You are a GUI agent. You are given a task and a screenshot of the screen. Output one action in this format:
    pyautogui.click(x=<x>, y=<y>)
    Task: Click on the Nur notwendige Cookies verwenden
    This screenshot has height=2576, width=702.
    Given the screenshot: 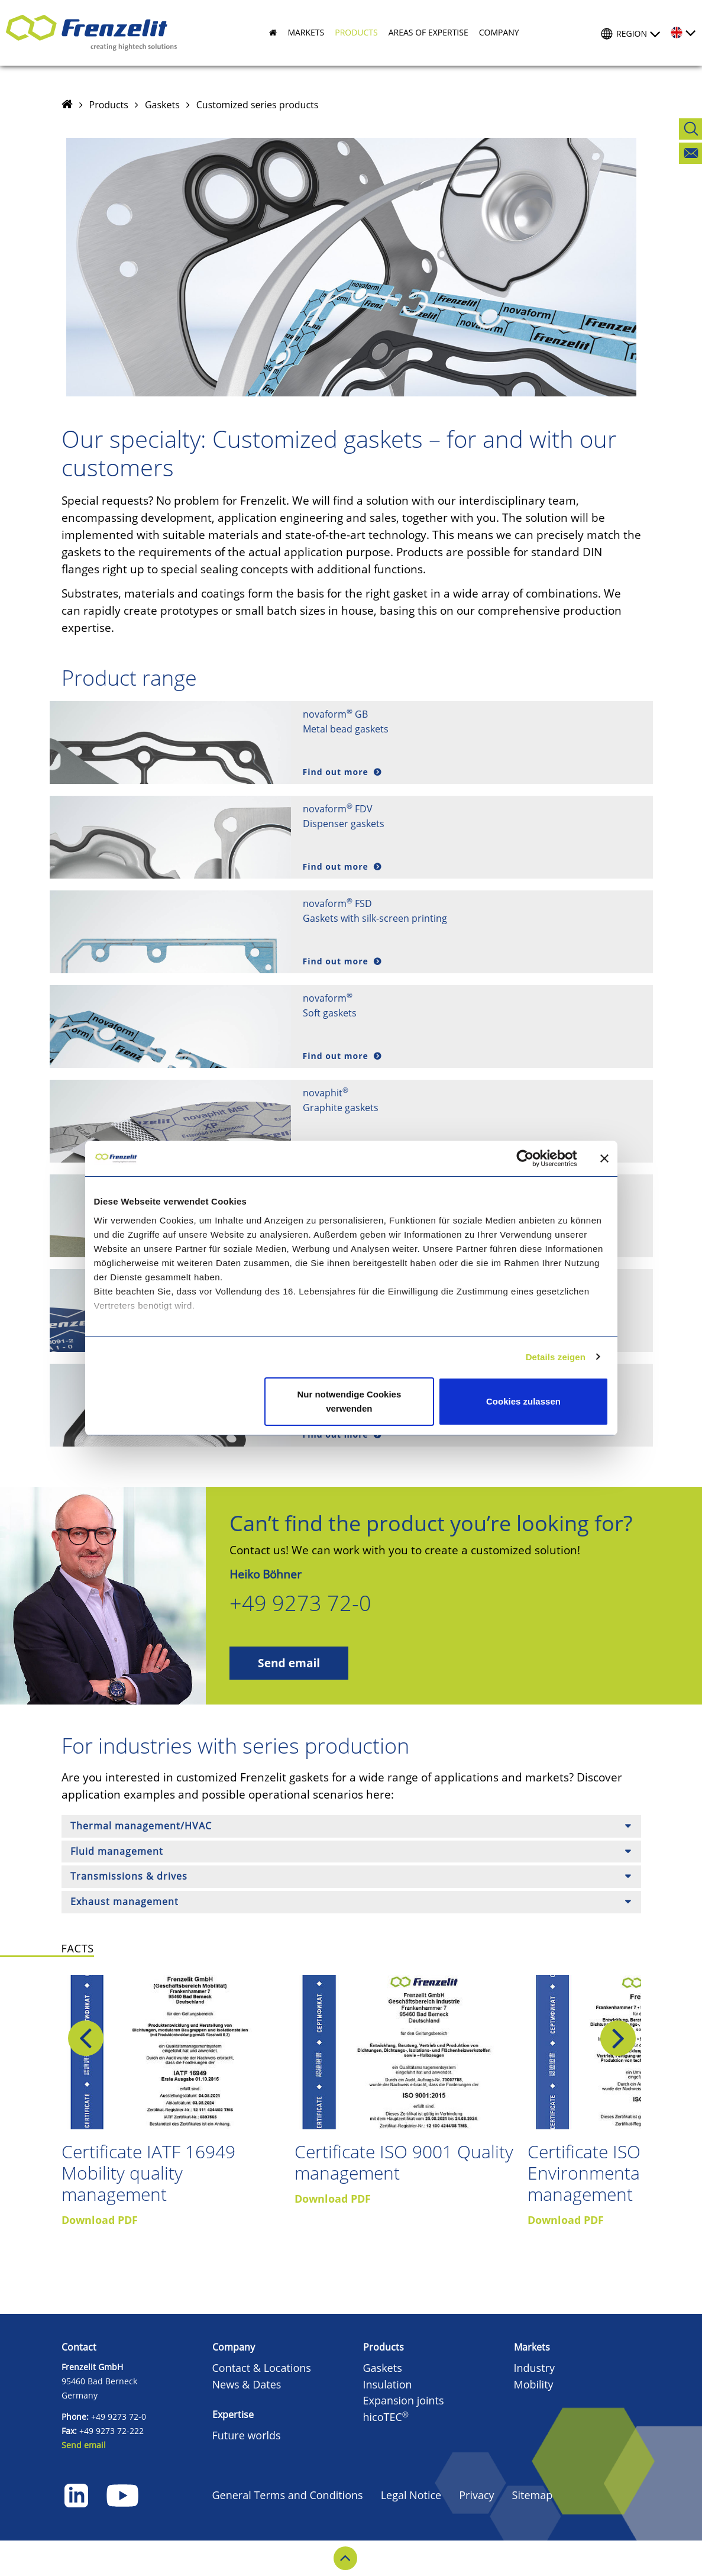 What is the action you would take?
    pyautogui.click(x=349, y=1401)
    